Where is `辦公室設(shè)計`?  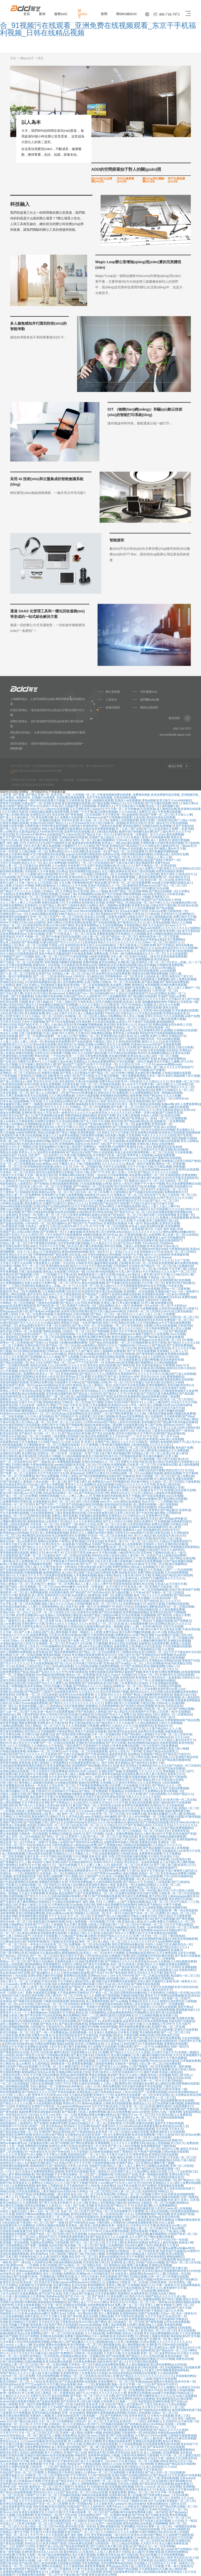 辦公室設(shè)計 is located at coordinates (49, 779).